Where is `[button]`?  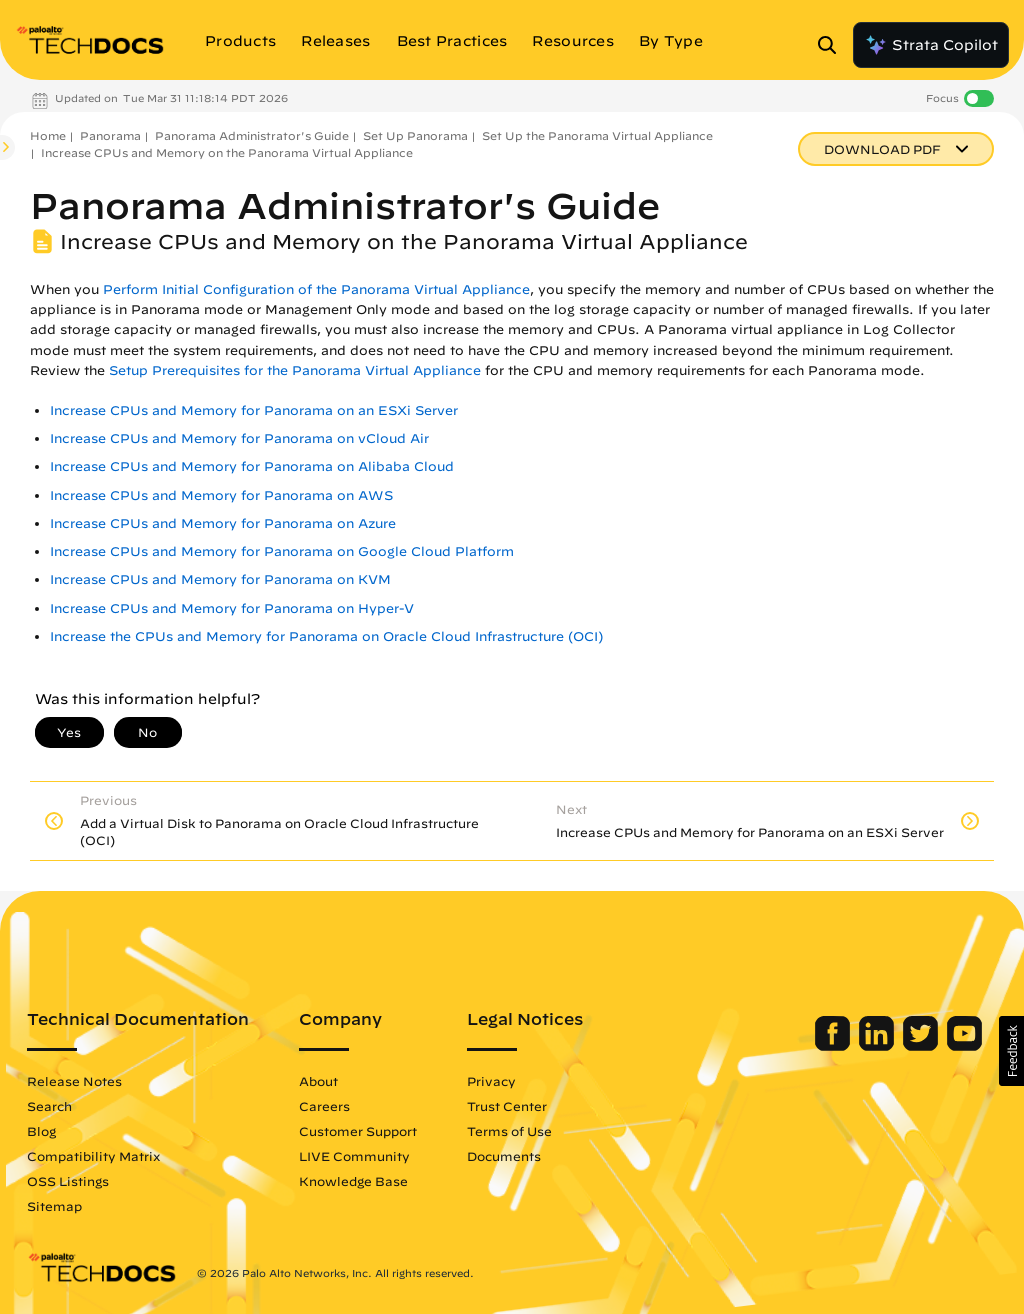 [button] is located at coordinates (1011, 1051).